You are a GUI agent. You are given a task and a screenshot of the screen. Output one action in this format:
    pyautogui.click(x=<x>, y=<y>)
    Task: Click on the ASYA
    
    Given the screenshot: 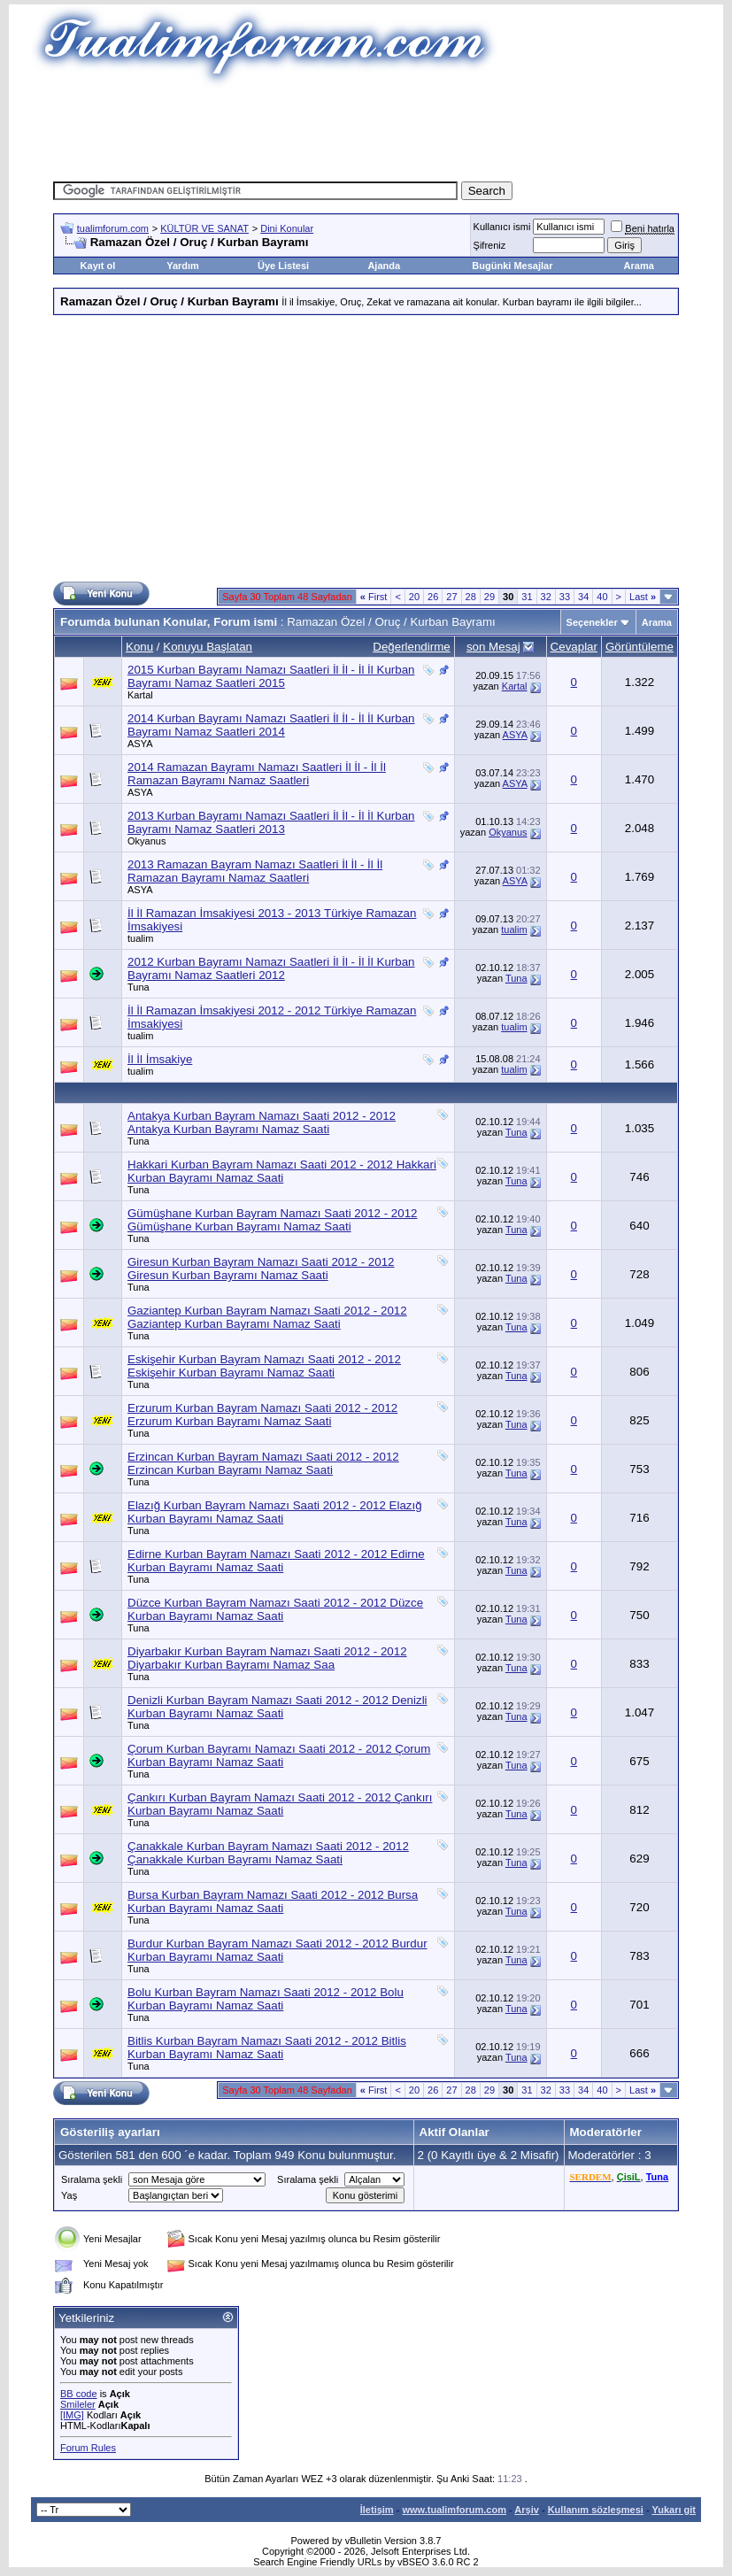 What is the action you would take?
    pyautogui.click(x=140, y=743)
    